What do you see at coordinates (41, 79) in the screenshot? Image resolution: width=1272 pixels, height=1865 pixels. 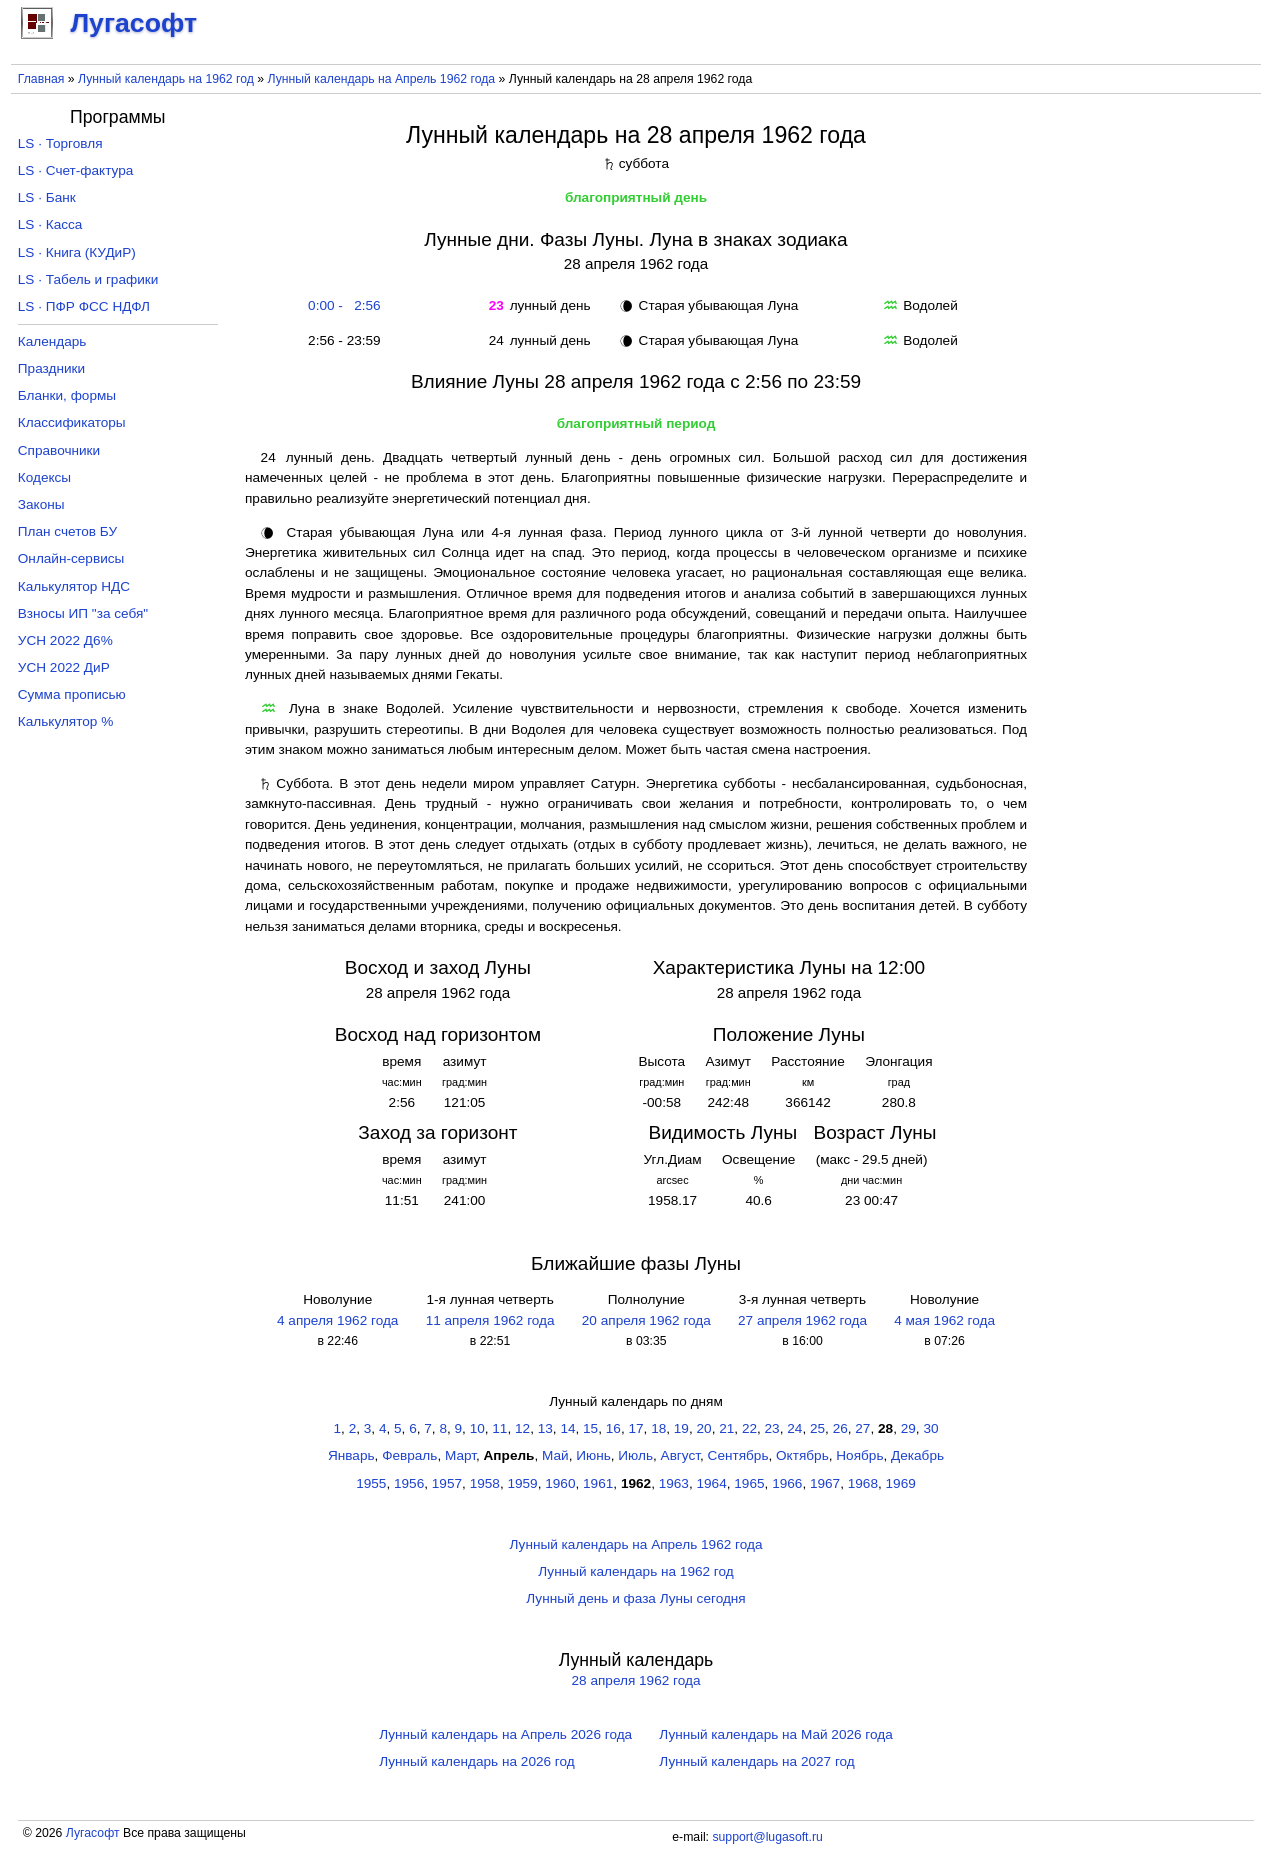 I see `Главная` at bounding box center [41, 79].